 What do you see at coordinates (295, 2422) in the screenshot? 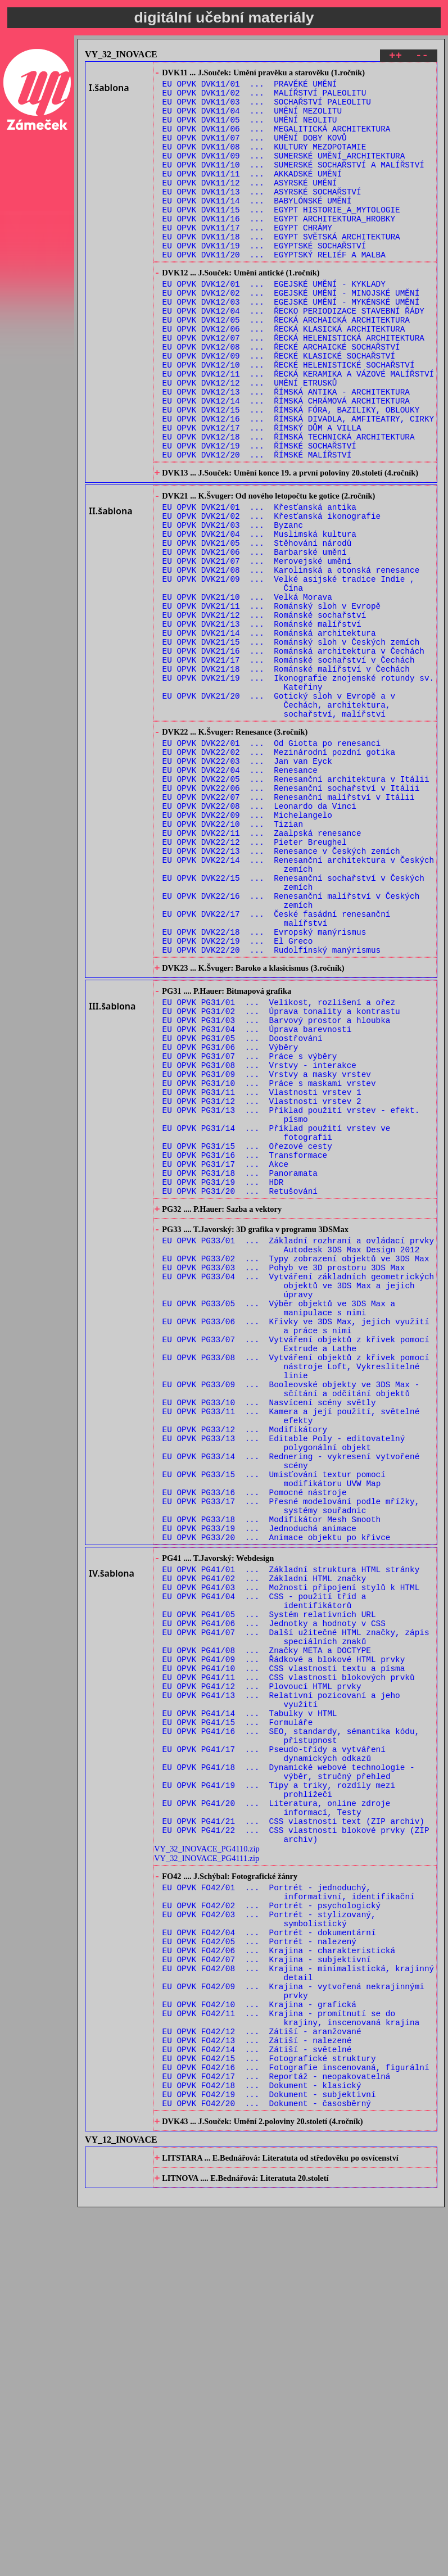
I see `EU OPVK FO42/16 ... Fotografie inscenovaná, figurální` at bounding box center [295, 2422].